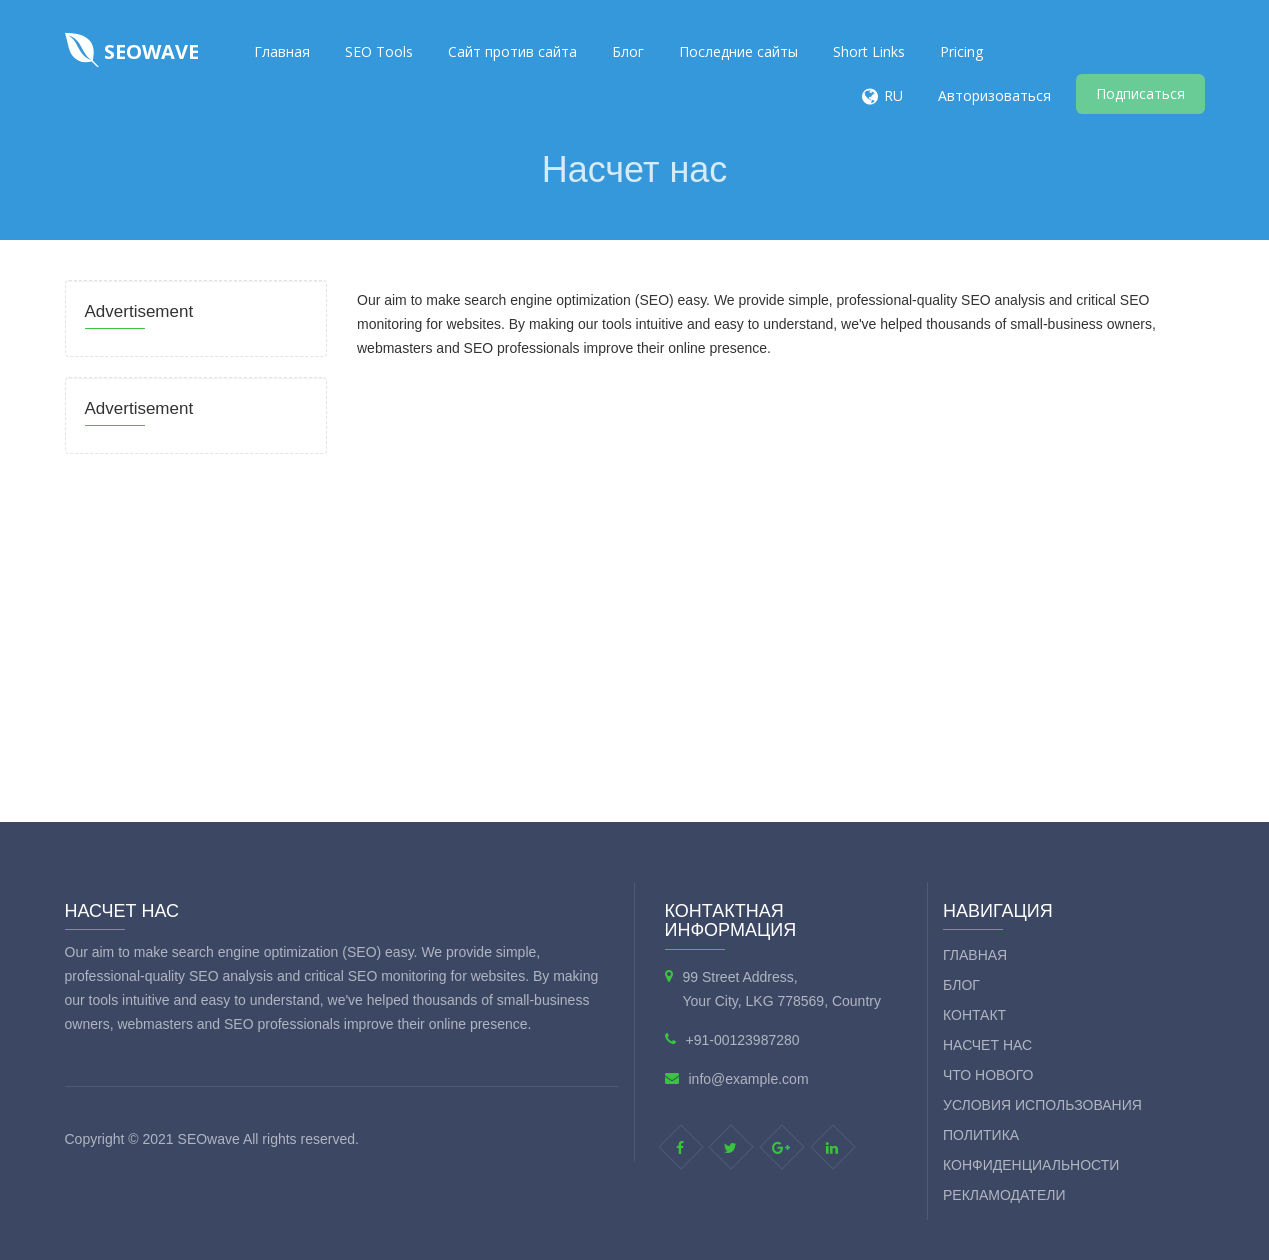 This screenshot has width=1269, height=1260. What do you see at coordinates (1140, 93) in the screenshot?
I see `Подписаться` at bounding box center [1140, 93].